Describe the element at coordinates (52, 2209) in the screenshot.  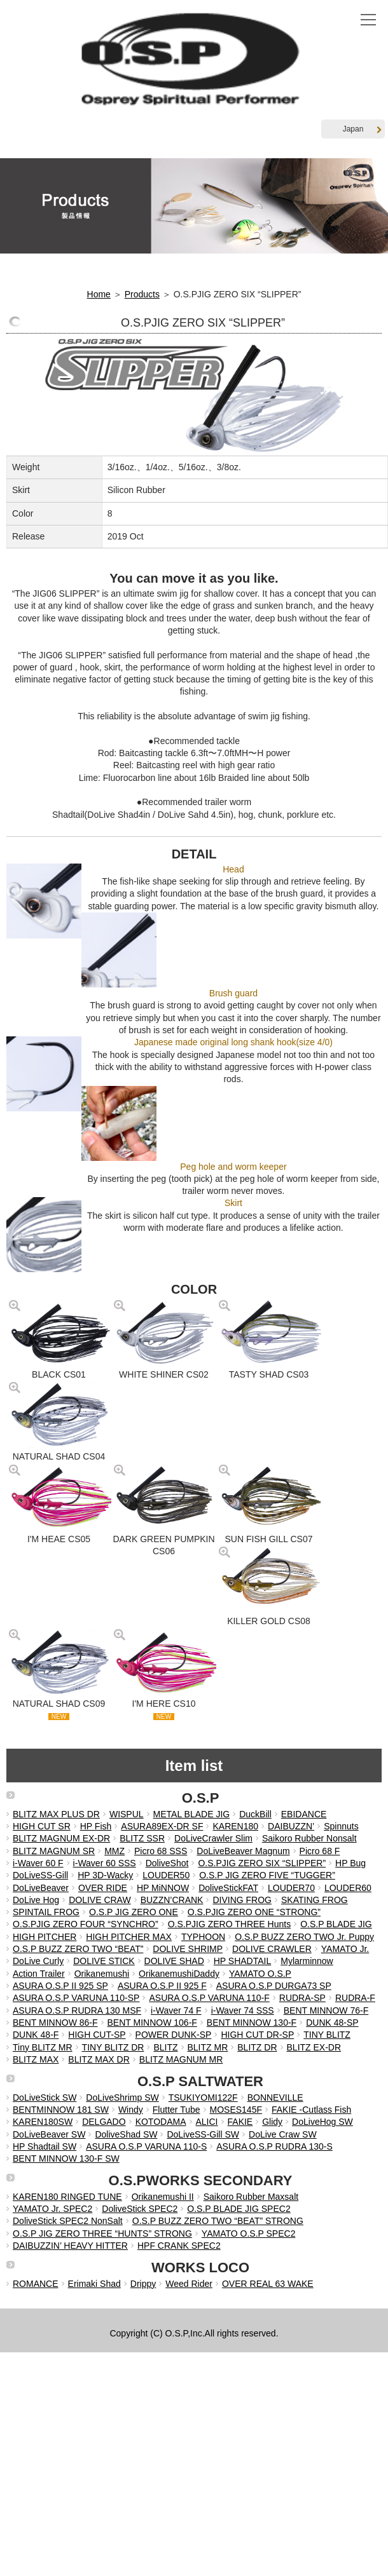
I see `YAMATO Jr. SPEC2` at that location.